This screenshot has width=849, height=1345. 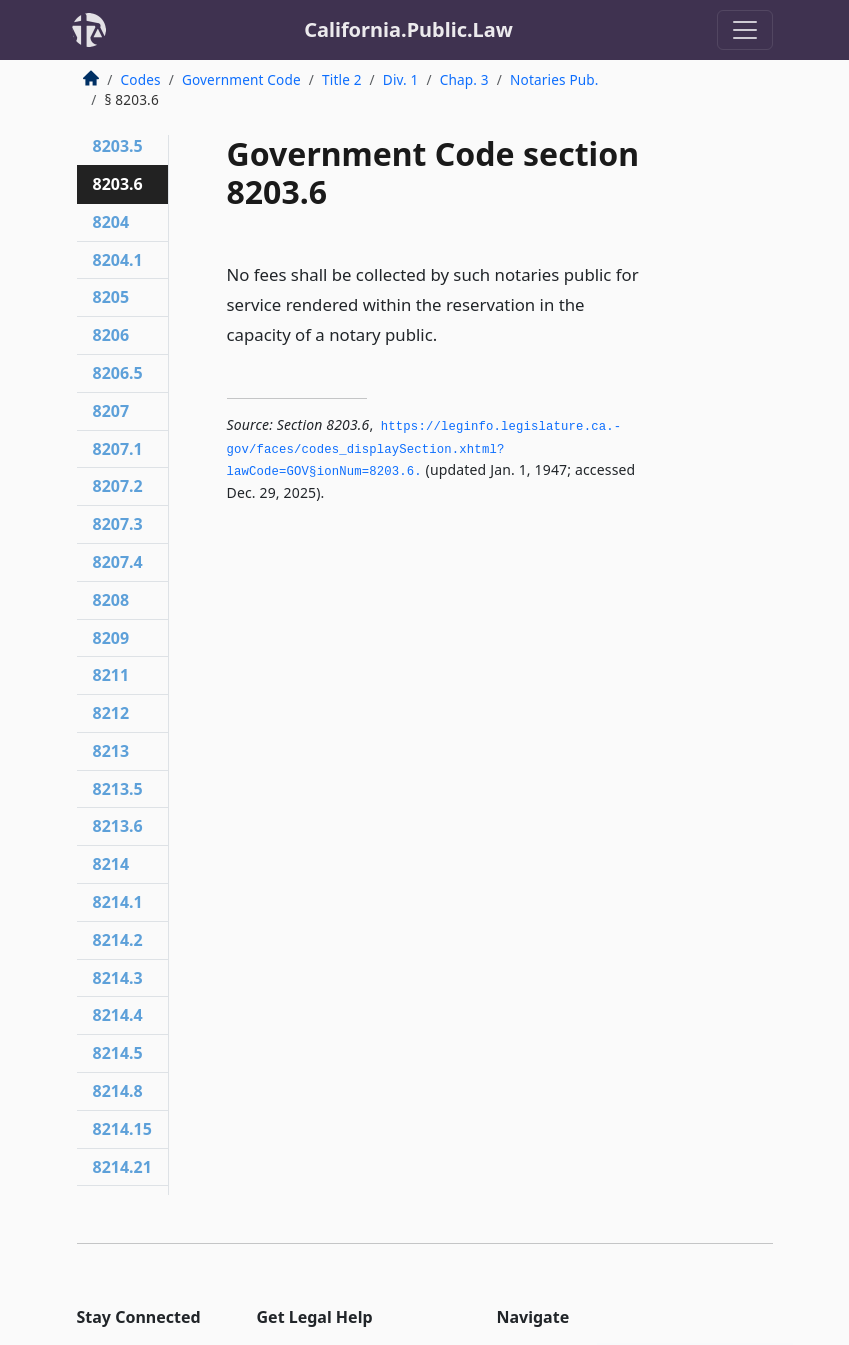 I want to click on 8203.6, so click(x=118, y=184).